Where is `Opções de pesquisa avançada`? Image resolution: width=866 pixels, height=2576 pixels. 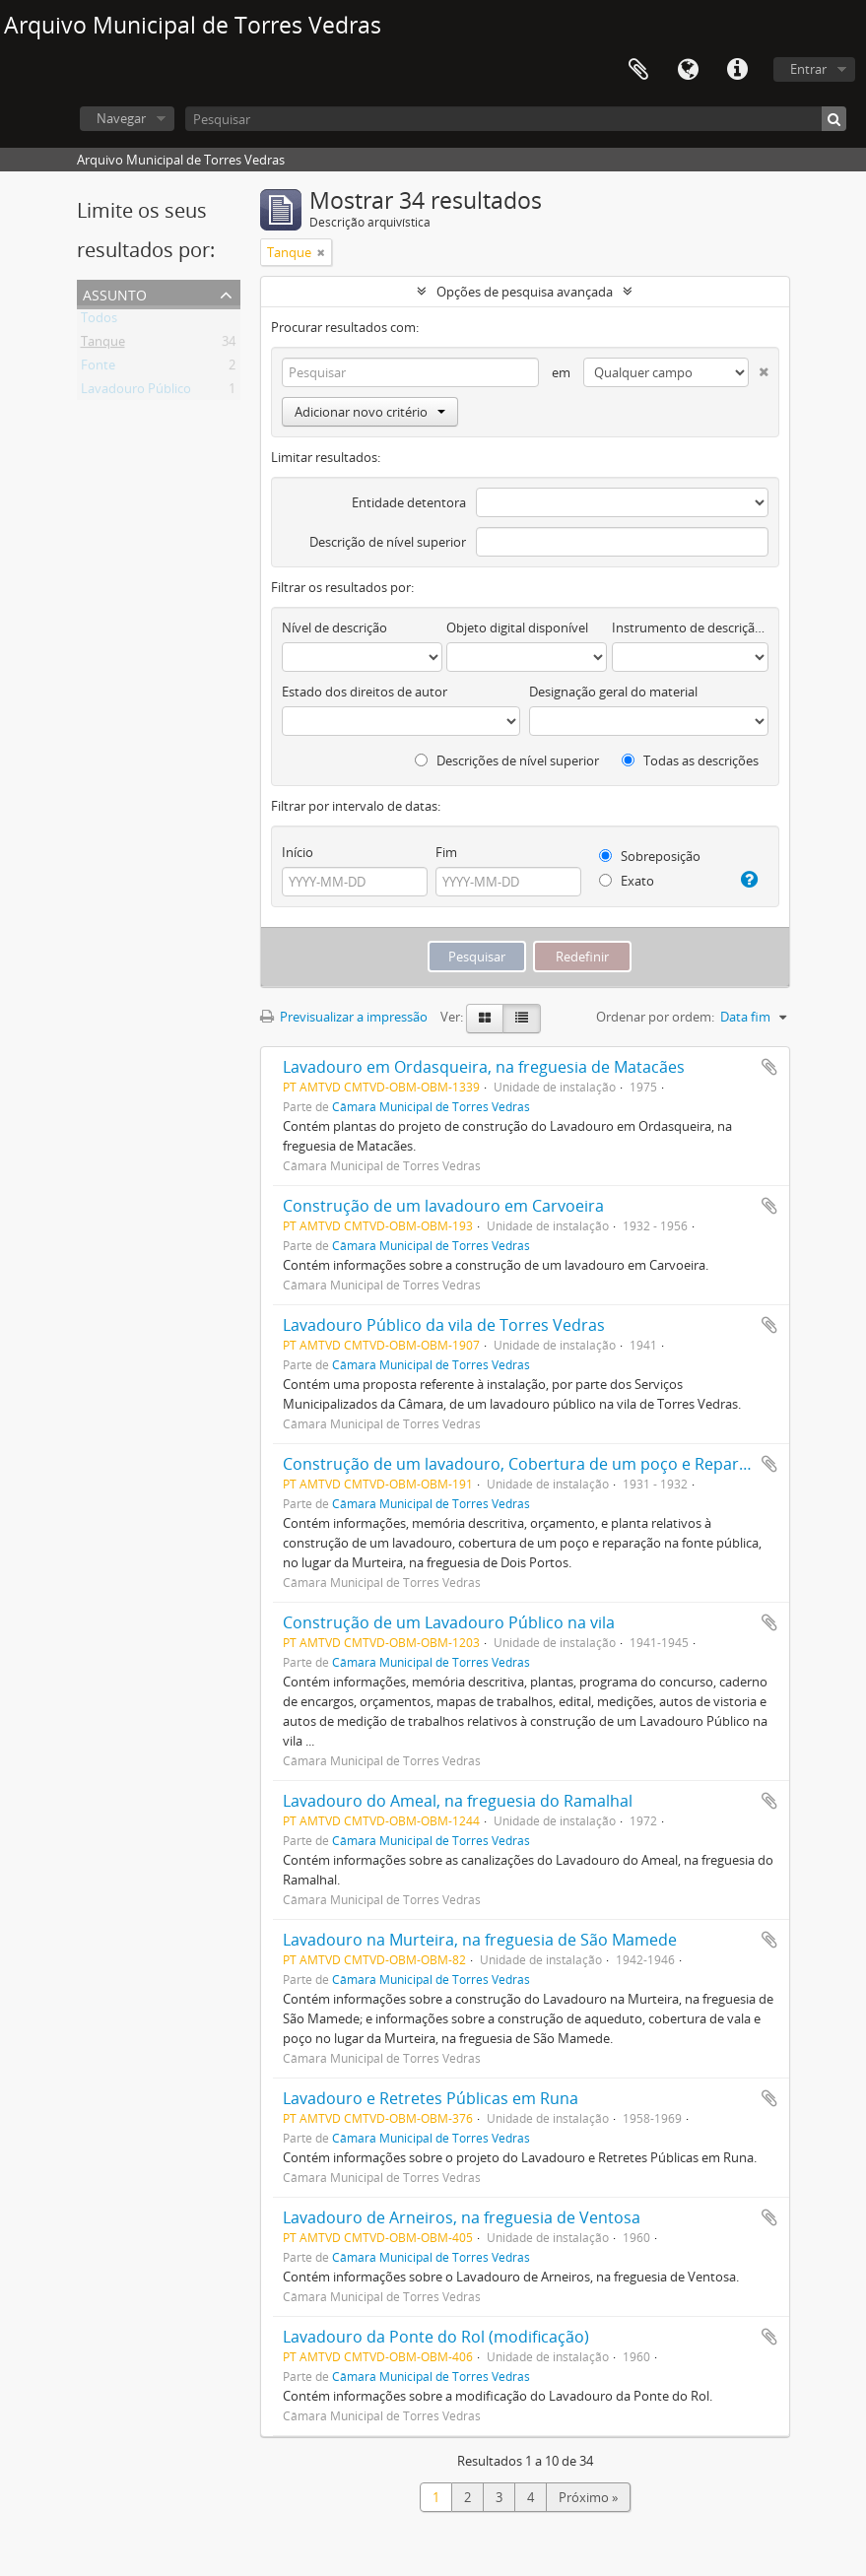 Opções de pesquisa avançada is located at coordinates (524, 291).